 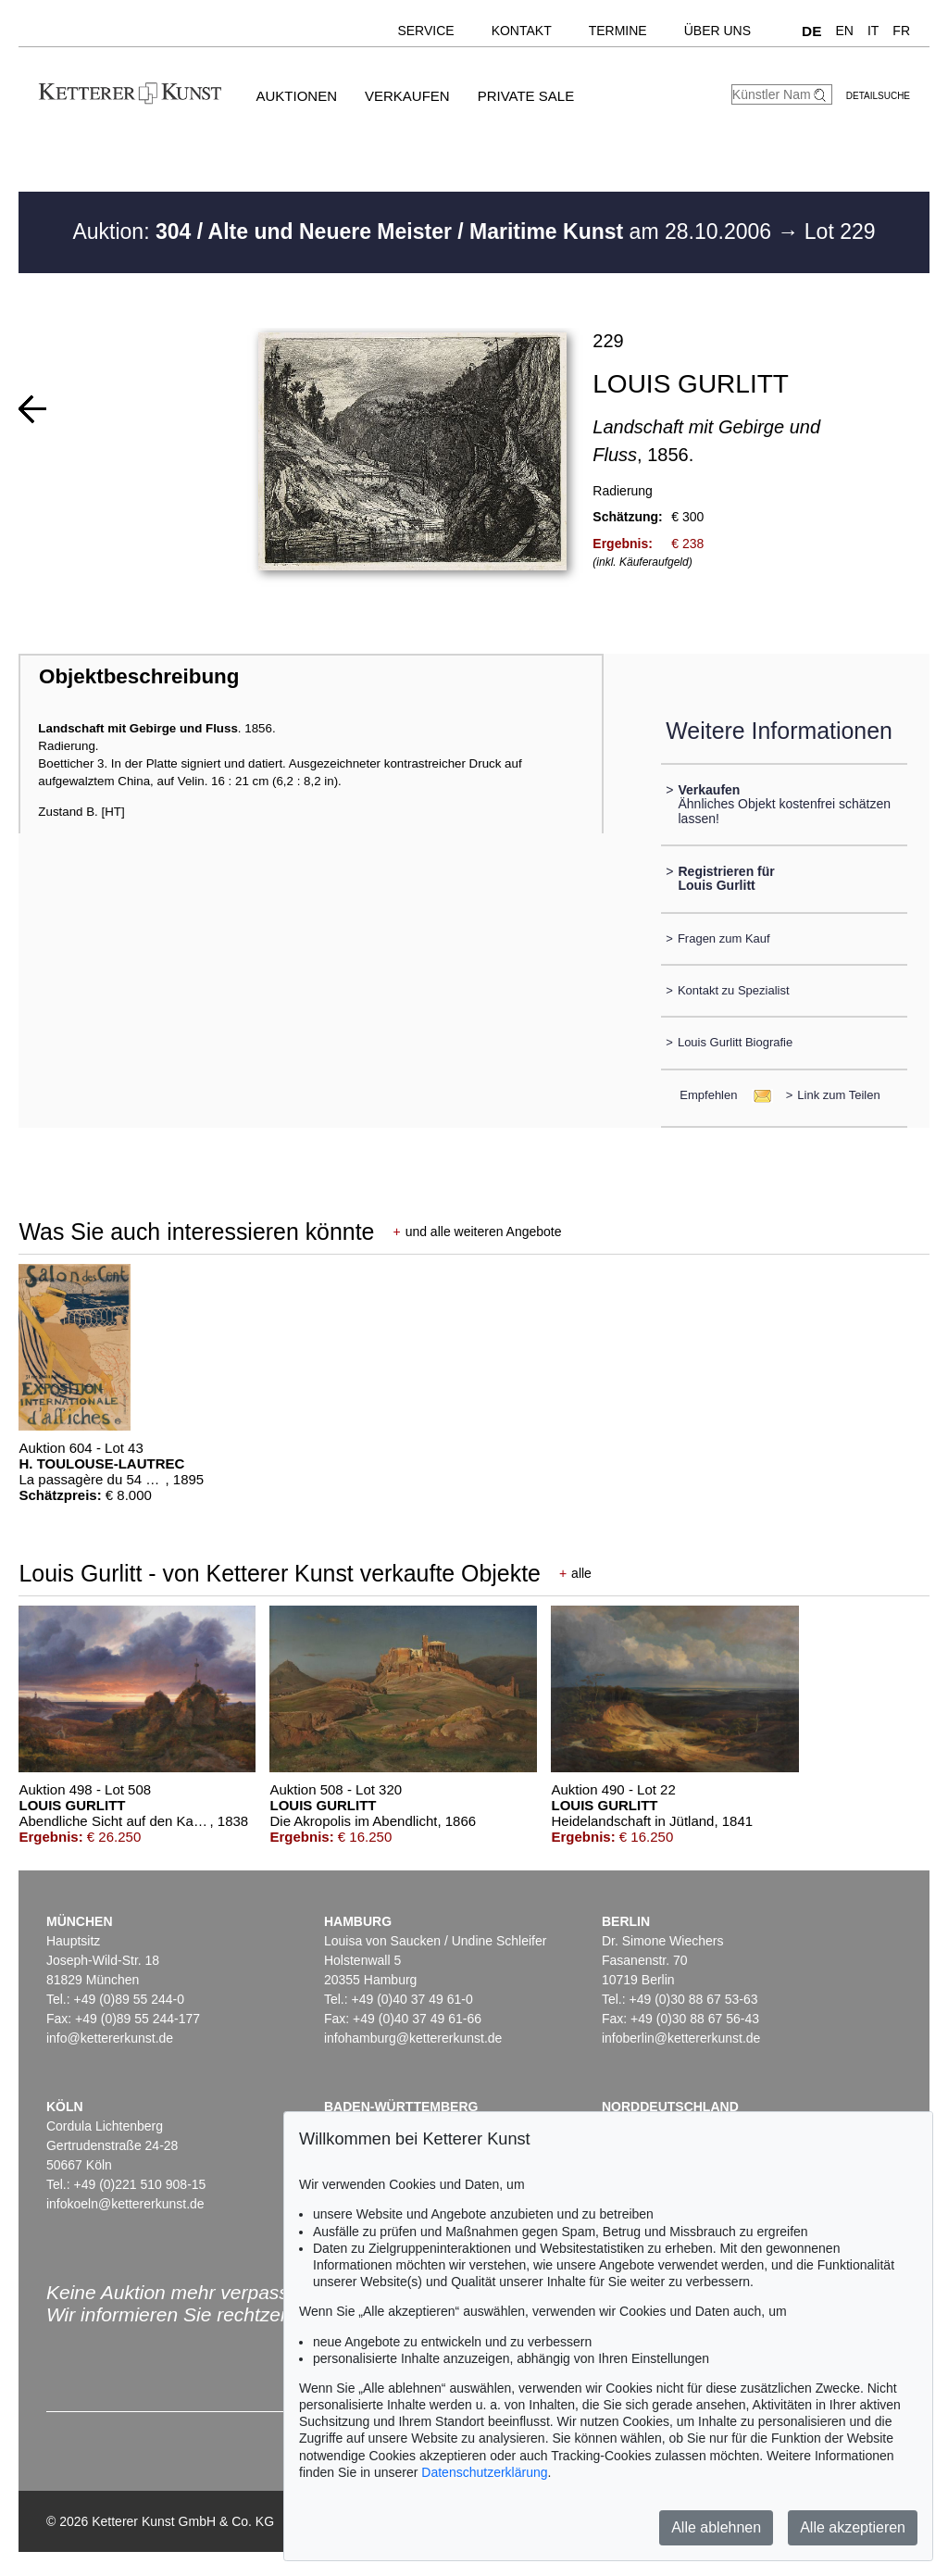 I want to click on IT, so click(x=873, y=30).